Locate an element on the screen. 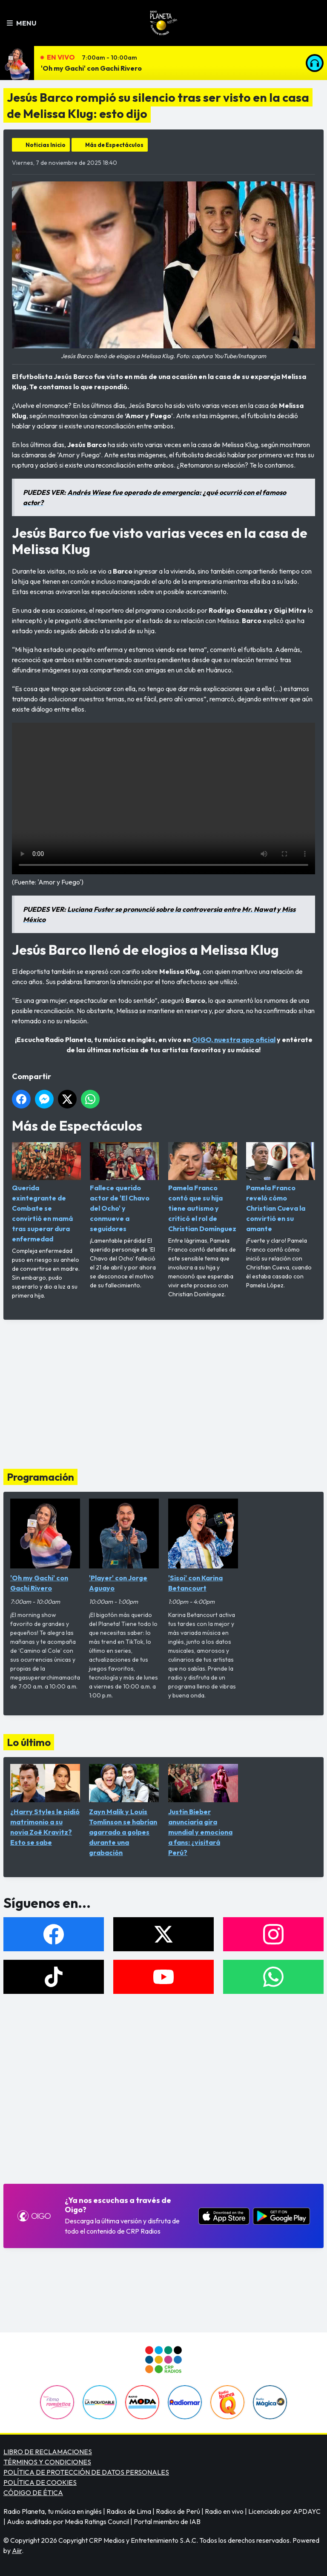 This screenshot has width=327, height=2576. Pamela Franco contó que su hija tiene autismo y criticó el rol de Christian Domínguez is located at coordinates (202, 1187).